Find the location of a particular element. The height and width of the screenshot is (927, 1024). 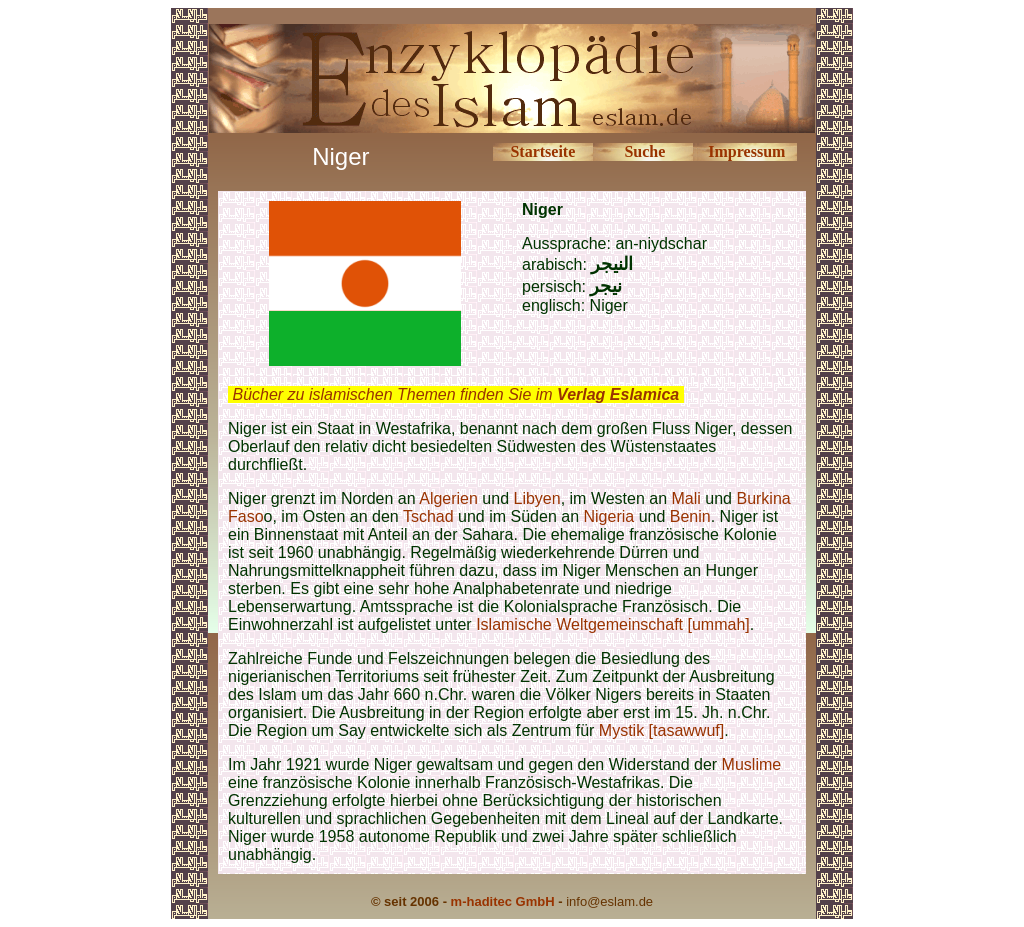

Impressum is located at coordinates (746, 151).